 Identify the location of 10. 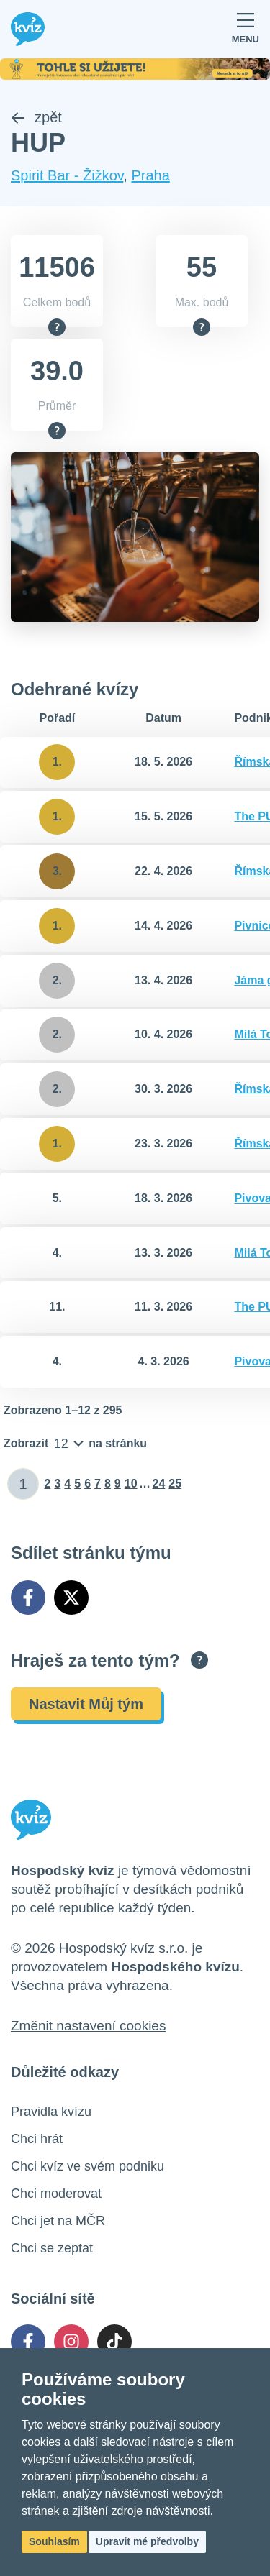
(131, 1483).